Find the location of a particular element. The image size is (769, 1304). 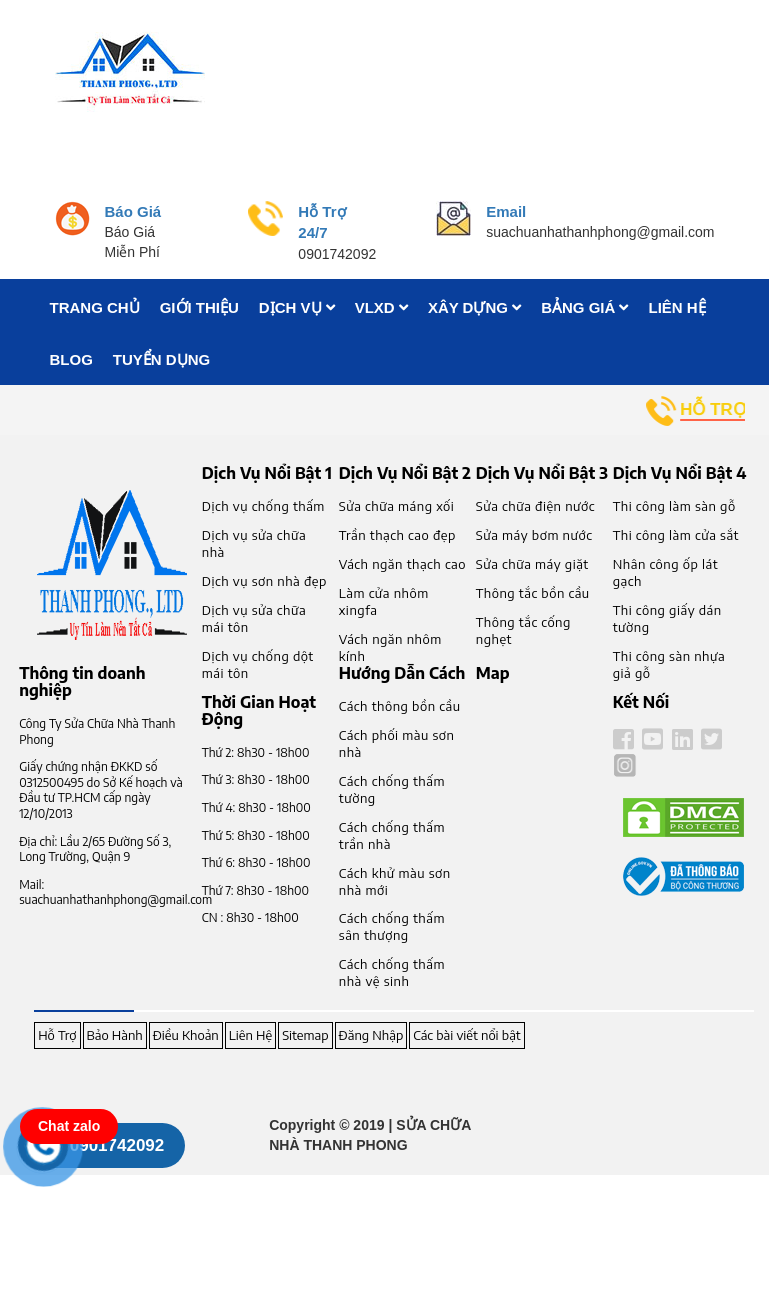

Cách chống thấm tường is located at coordinates (392, 789).